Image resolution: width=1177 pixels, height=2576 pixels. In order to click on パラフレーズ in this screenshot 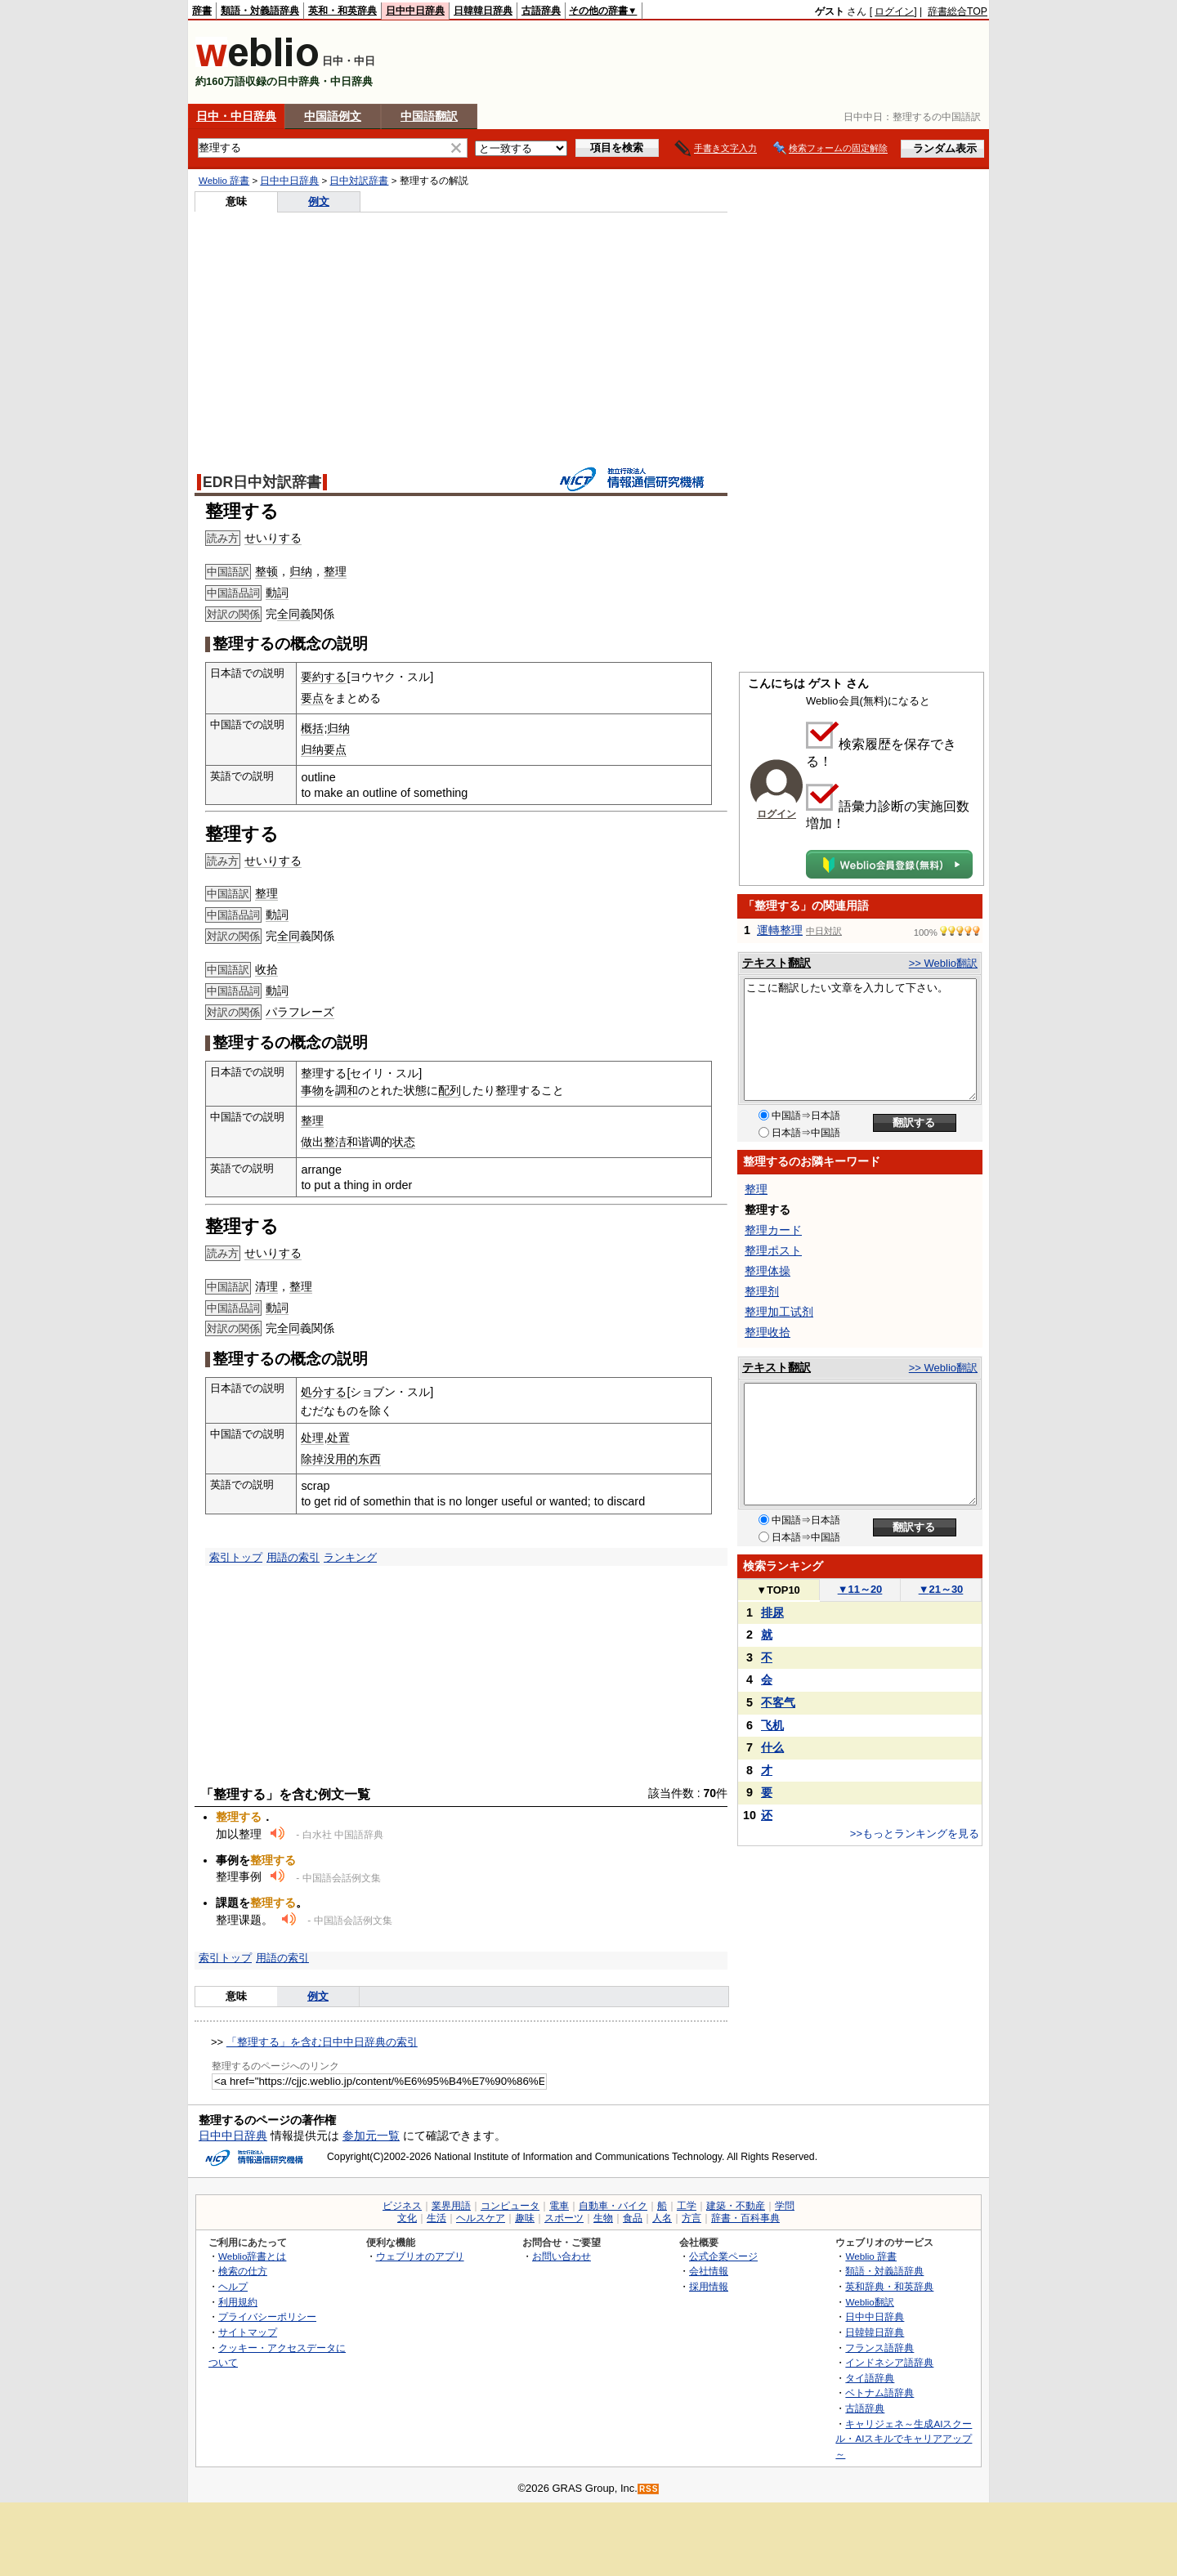, I will do `click(300, 1011)`.